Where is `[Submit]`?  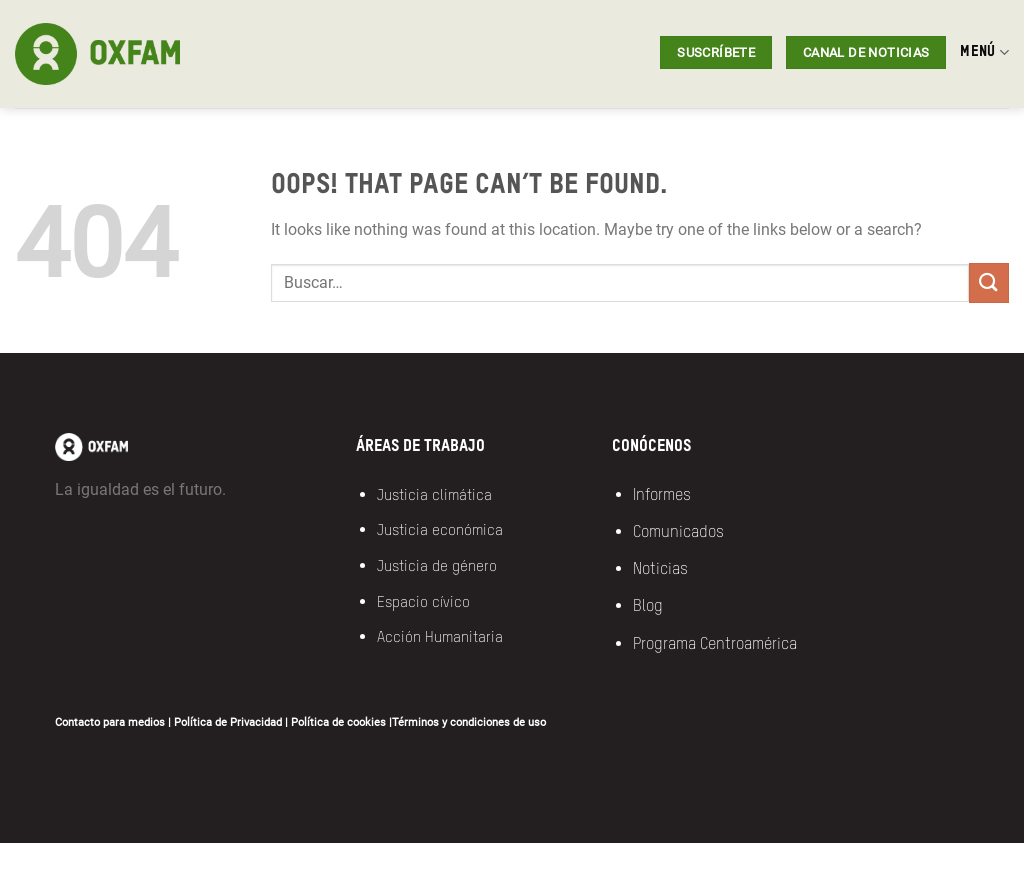 [Submit] is located at coordinates (989, 282).